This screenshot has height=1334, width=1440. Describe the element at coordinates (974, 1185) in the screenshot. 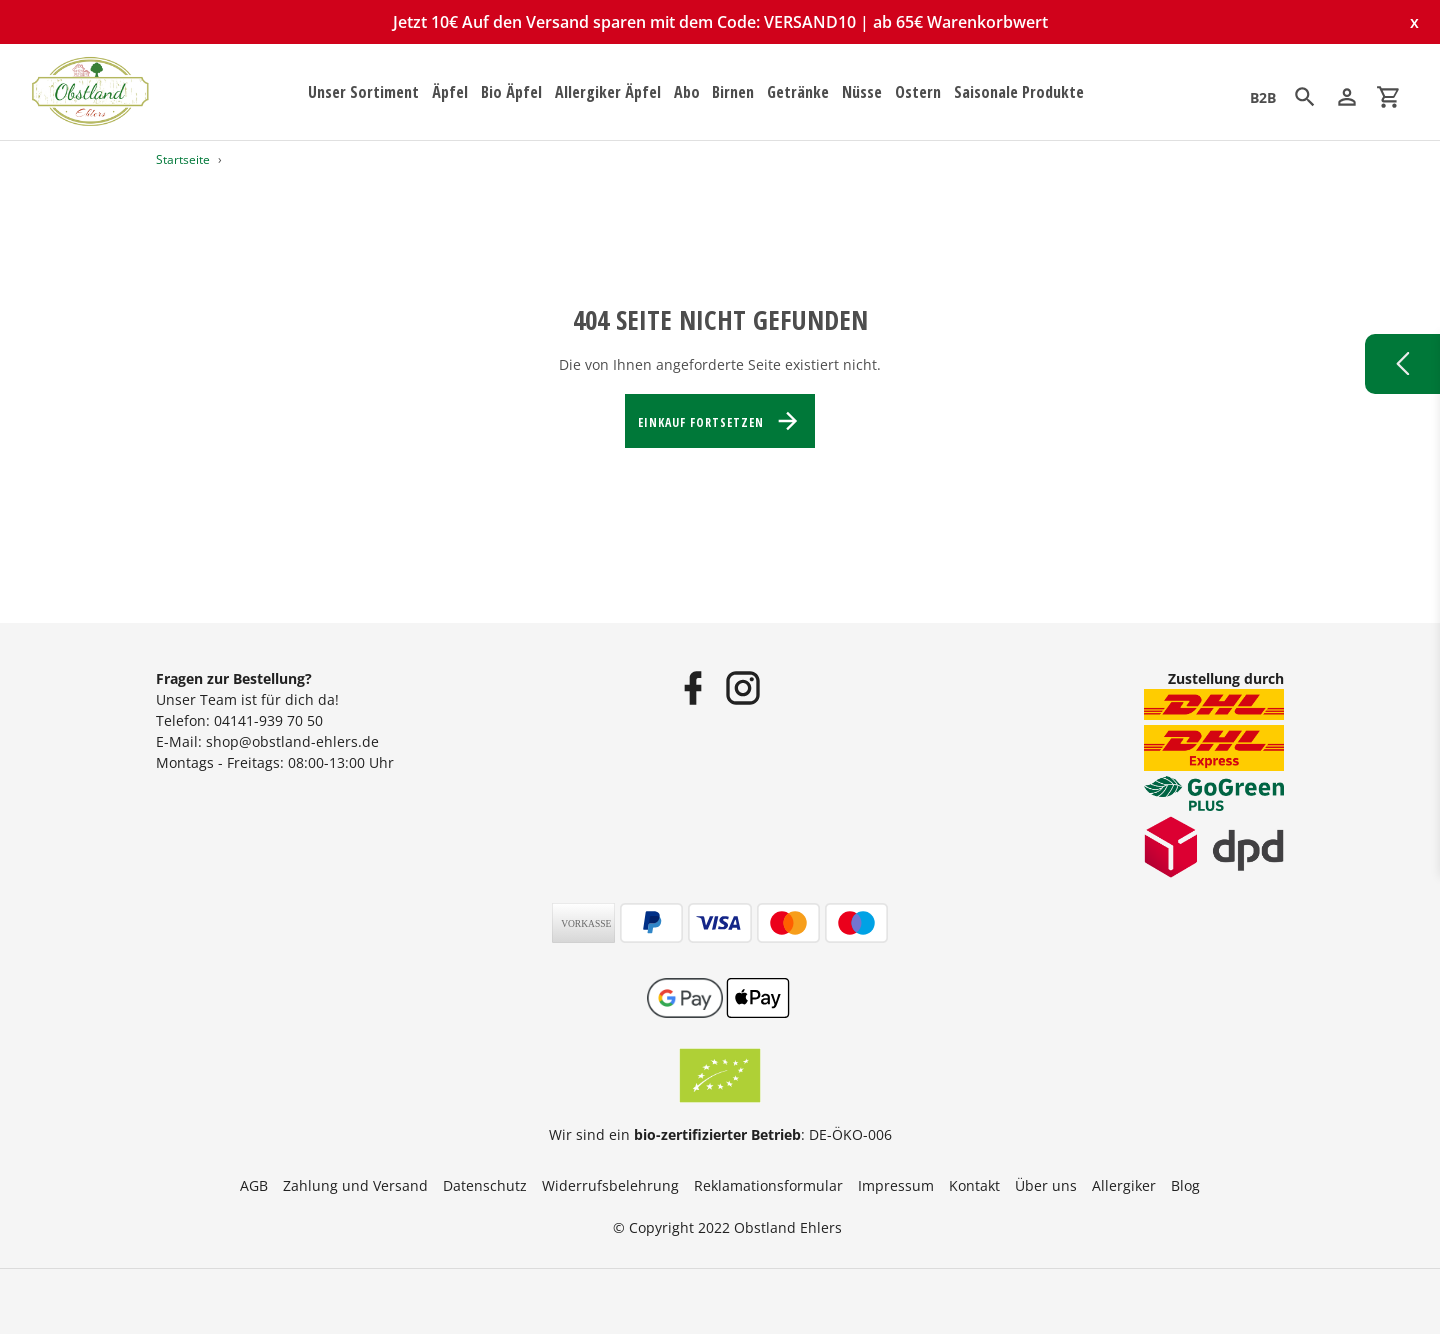

I see `Kontakt` at that location.